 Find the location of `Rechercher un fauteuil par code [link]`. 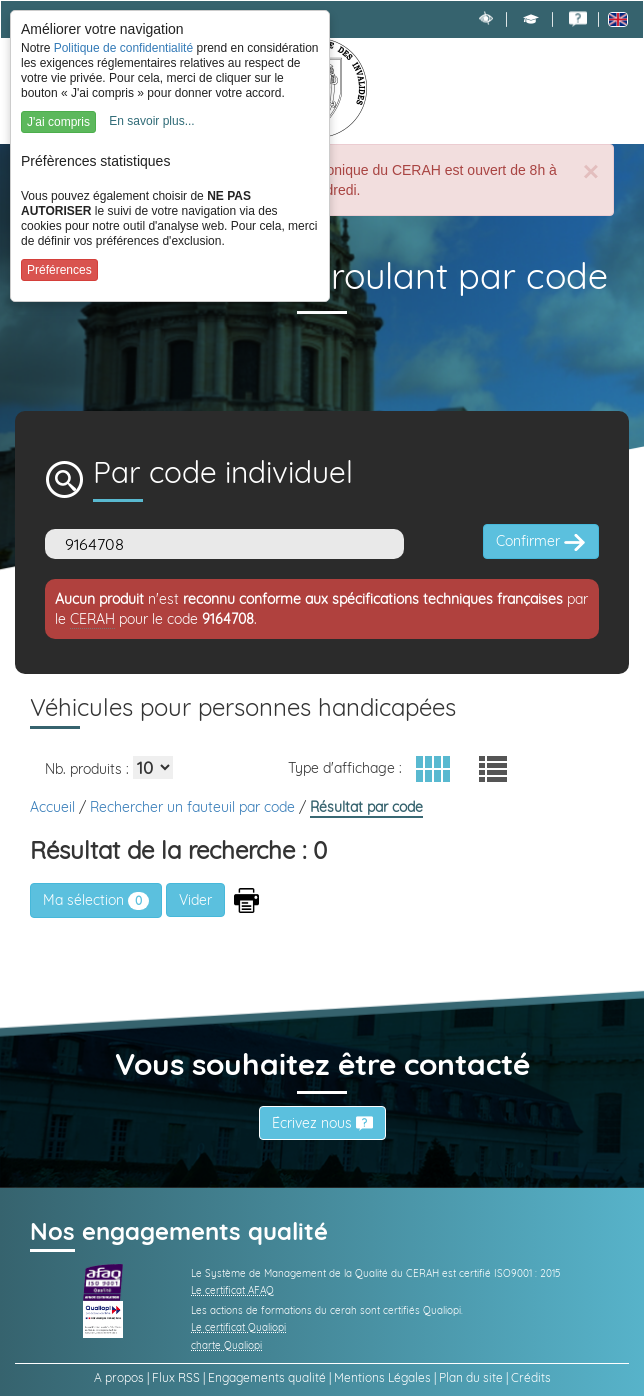

Rechercher un fauteuil par code [link] is located at coordinates (194, 807).